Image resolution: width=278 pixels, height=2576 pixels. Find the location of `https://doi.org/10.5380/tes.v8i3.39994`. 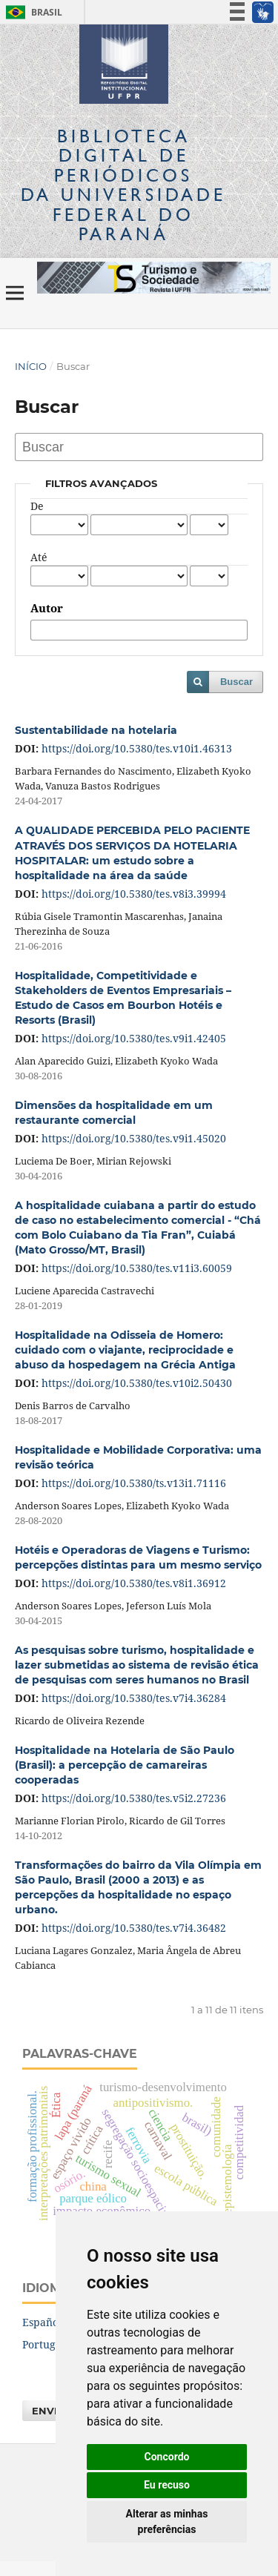

https://doi.org/10.5380/tes.v8i3.39994 is located at coordinates (134, 894).